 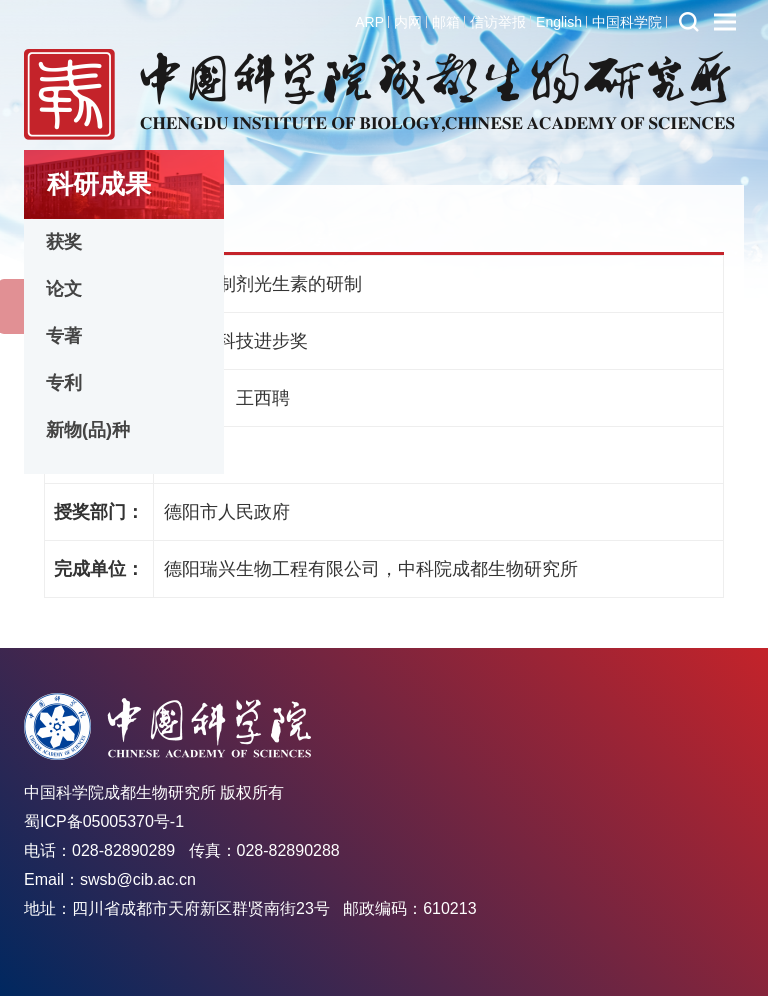 I want to click on 专著, so click(x=64, y=336).